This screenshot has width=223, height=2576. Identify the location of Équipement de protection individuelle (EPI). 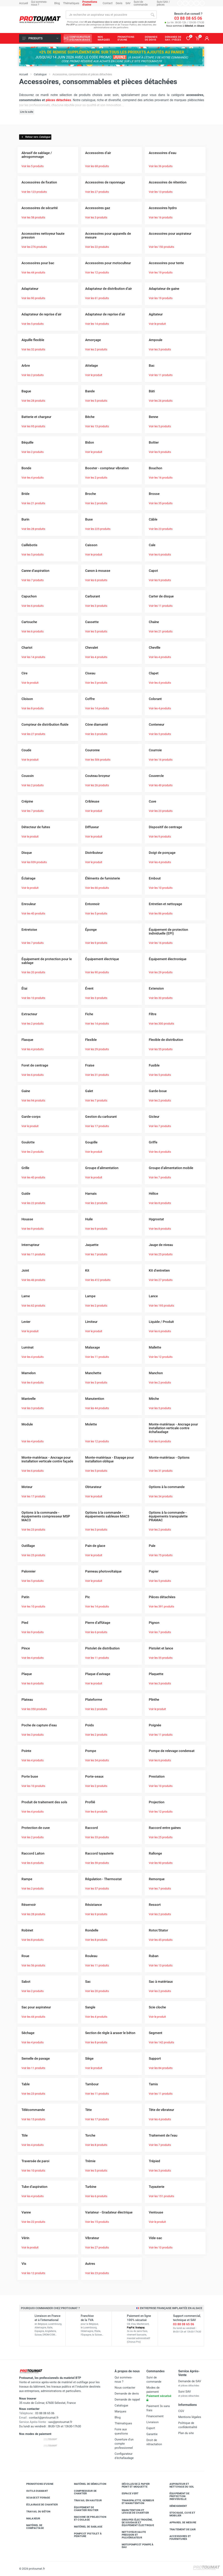
(168, 931).